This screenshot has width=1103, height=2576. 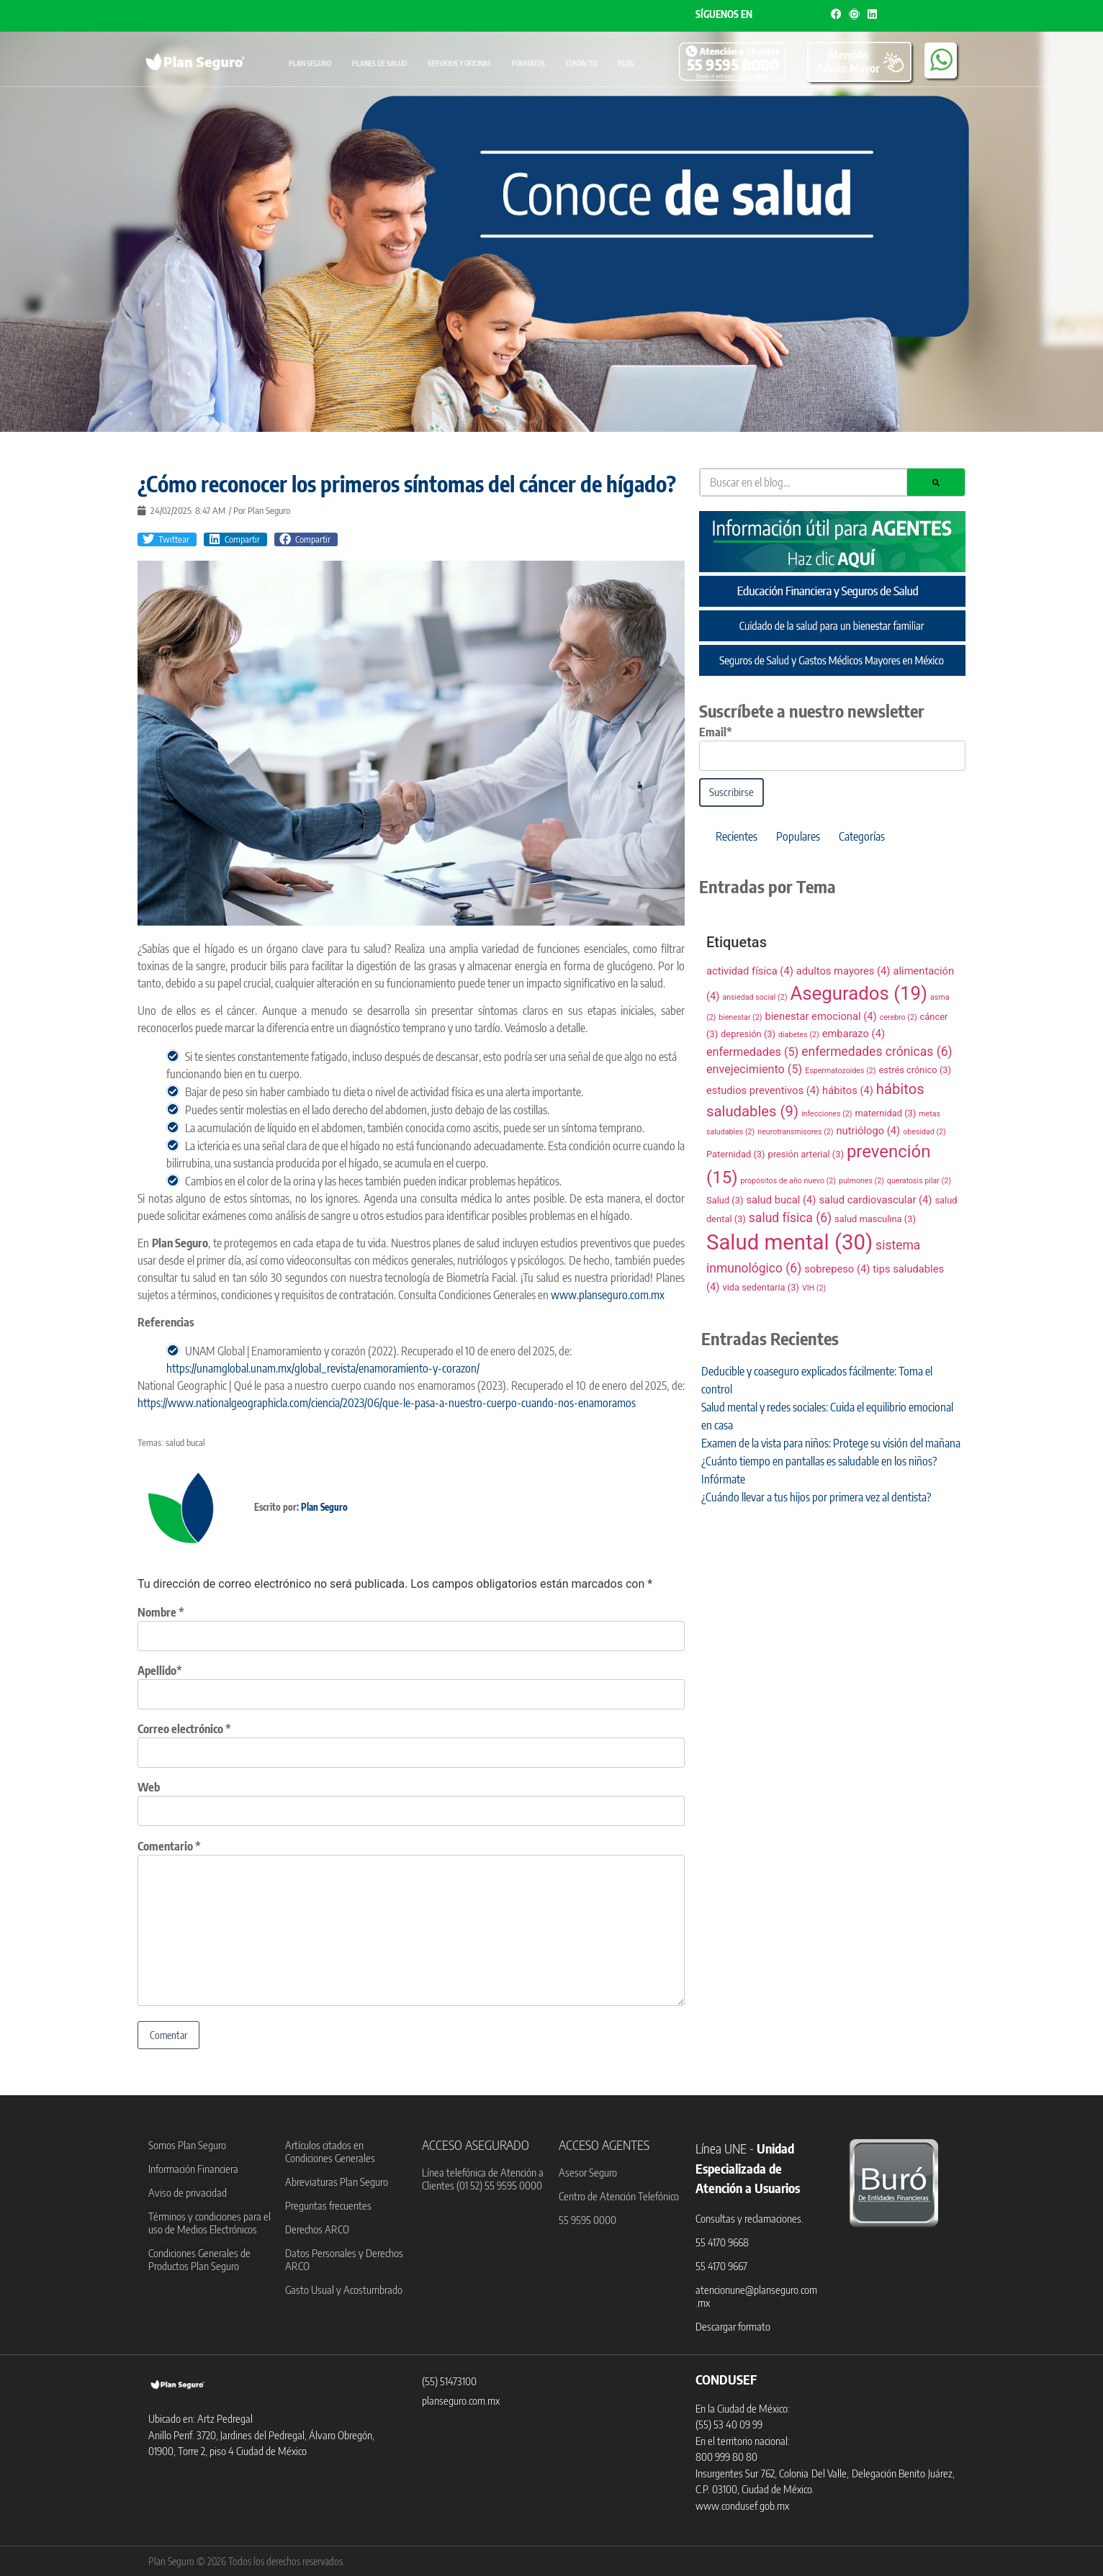 I want to click on estudios preventivos [estudios preventivos (4 elementos)], so click(x=762, y=1090).